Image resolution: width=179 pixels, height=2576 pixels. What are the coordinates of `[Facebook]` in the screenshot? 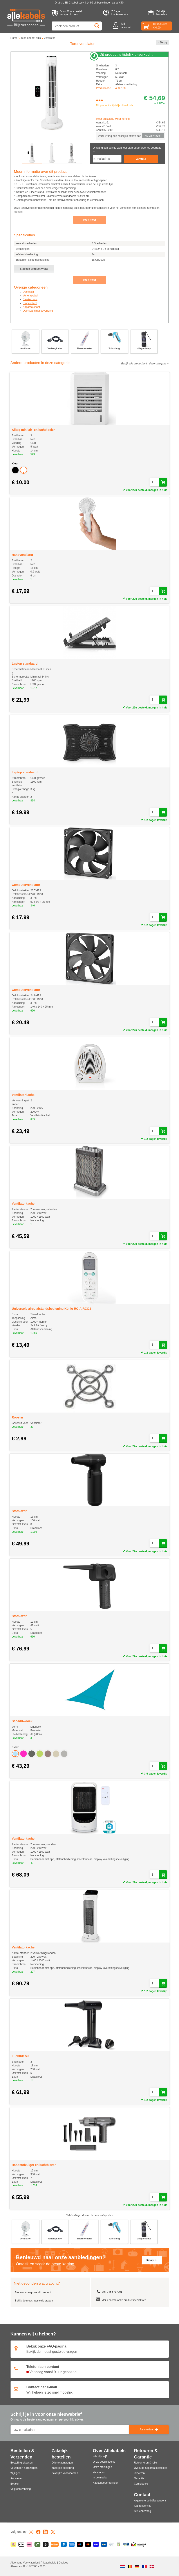 It's located at (38, 2533).